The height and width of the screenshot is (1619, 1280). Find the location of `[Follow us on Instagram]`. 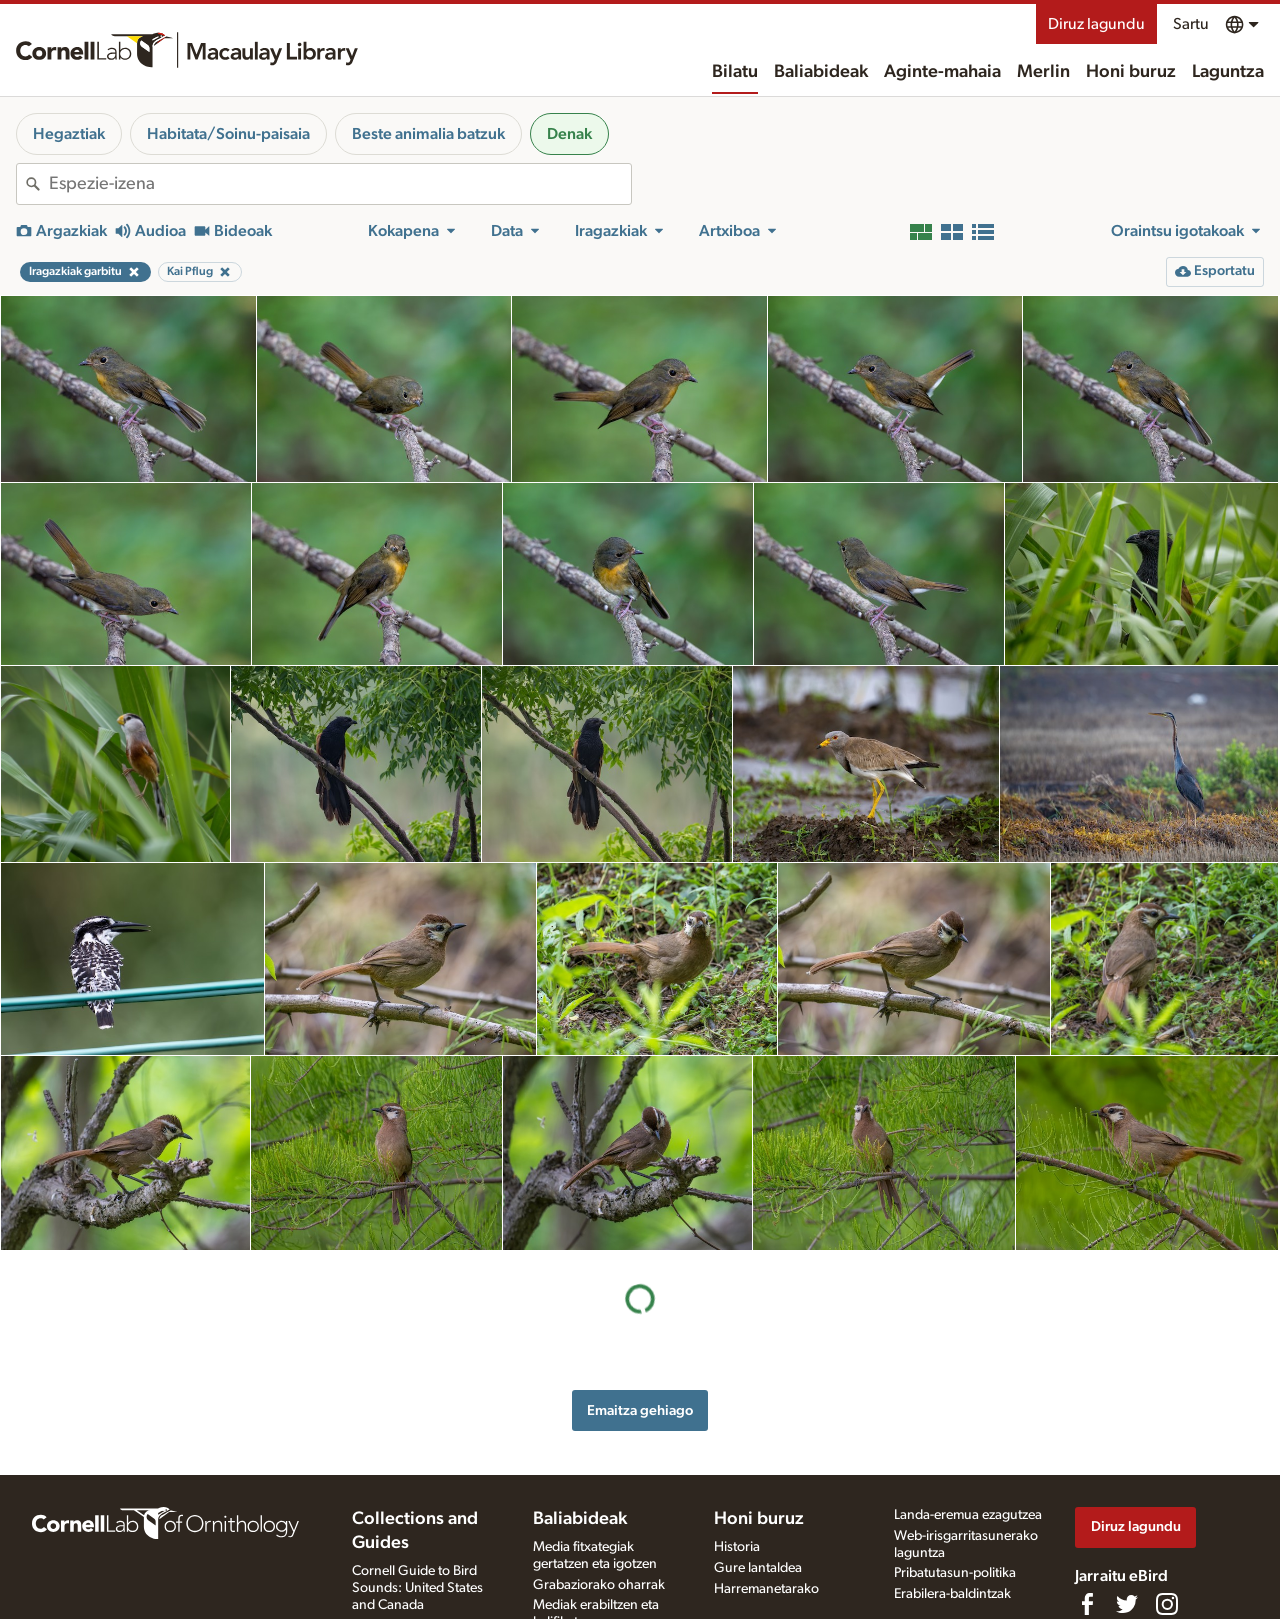

[Follow us on Instagram] is located at coordinates (1167, 1521).